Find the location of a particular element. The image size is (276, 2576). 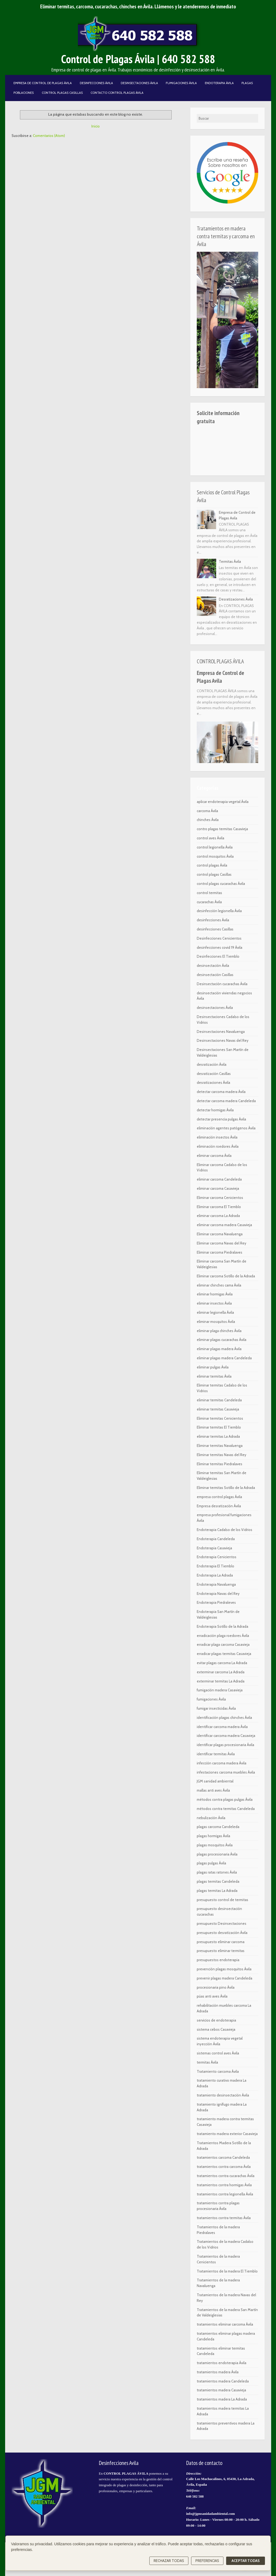

métodos contra plagas pulgas Ávila is located at coordinates (225, 1799).